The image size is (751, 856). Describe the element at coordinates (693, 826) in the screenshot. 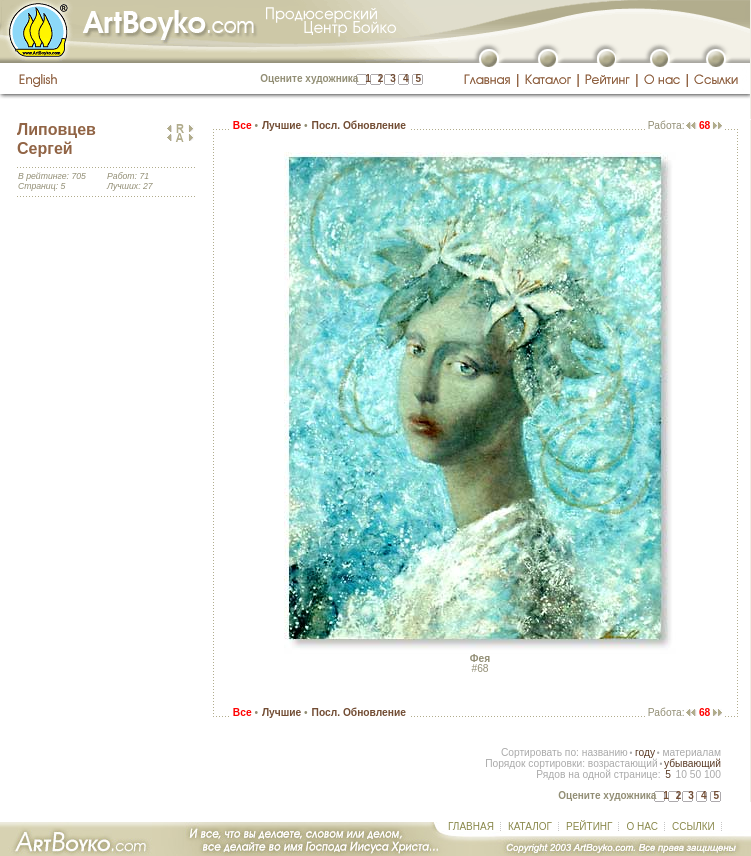

I see `ССЫЛКИ` at that location.